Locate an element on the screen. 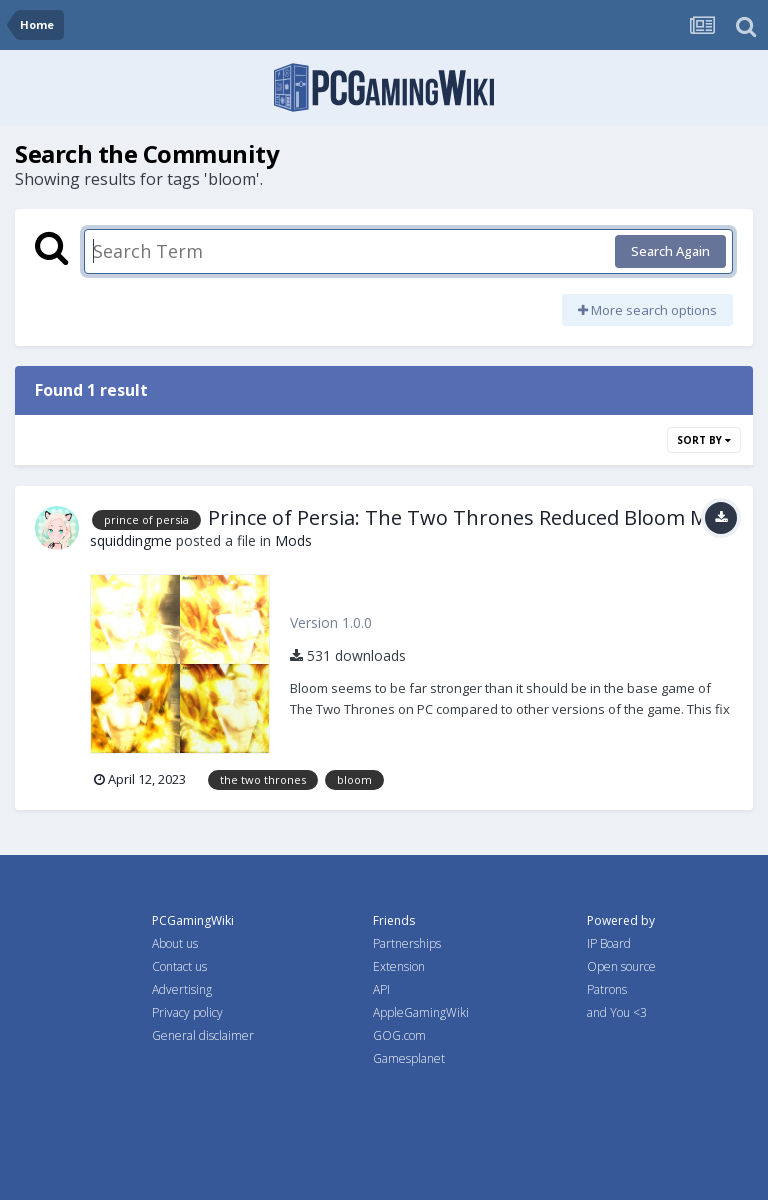 This screenshot has width=768, height=1200. Advertising is located at coordinates (182, 989).